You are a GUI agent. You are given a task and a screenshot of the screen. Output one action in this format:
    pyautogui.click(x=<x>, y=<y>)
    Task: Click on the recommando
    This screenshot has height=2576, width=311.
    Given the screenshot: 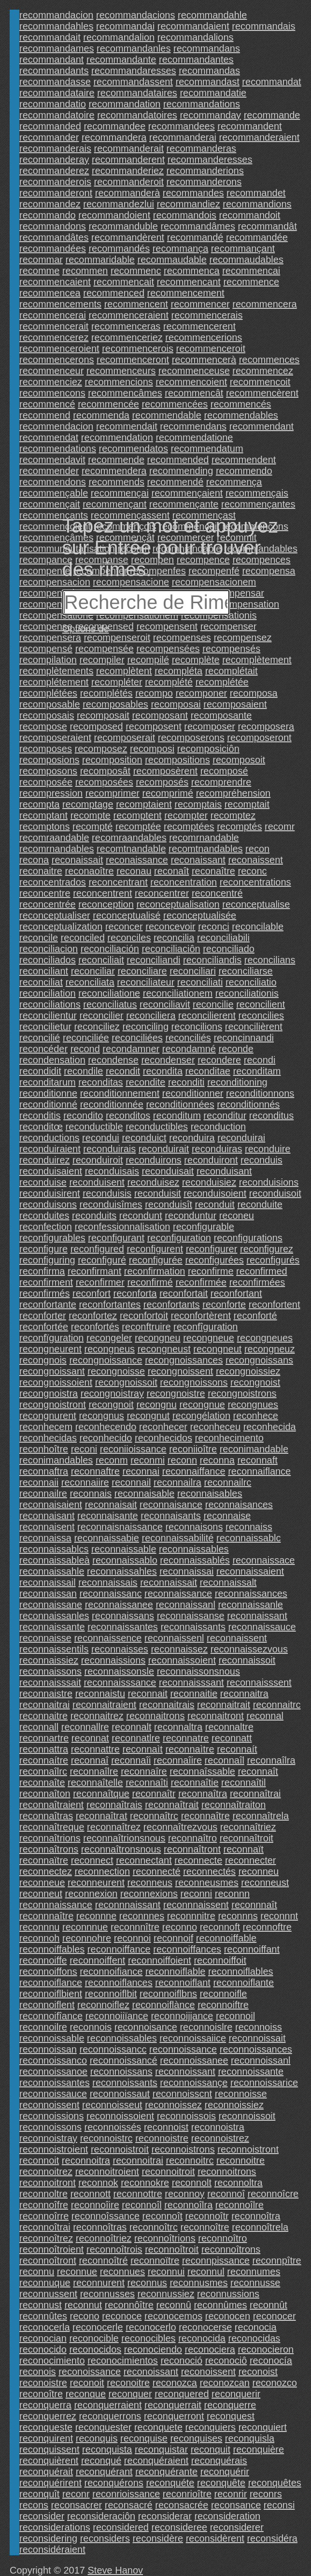 What is the action you would take?
    pyautogui.click(x=47, y=215)
    